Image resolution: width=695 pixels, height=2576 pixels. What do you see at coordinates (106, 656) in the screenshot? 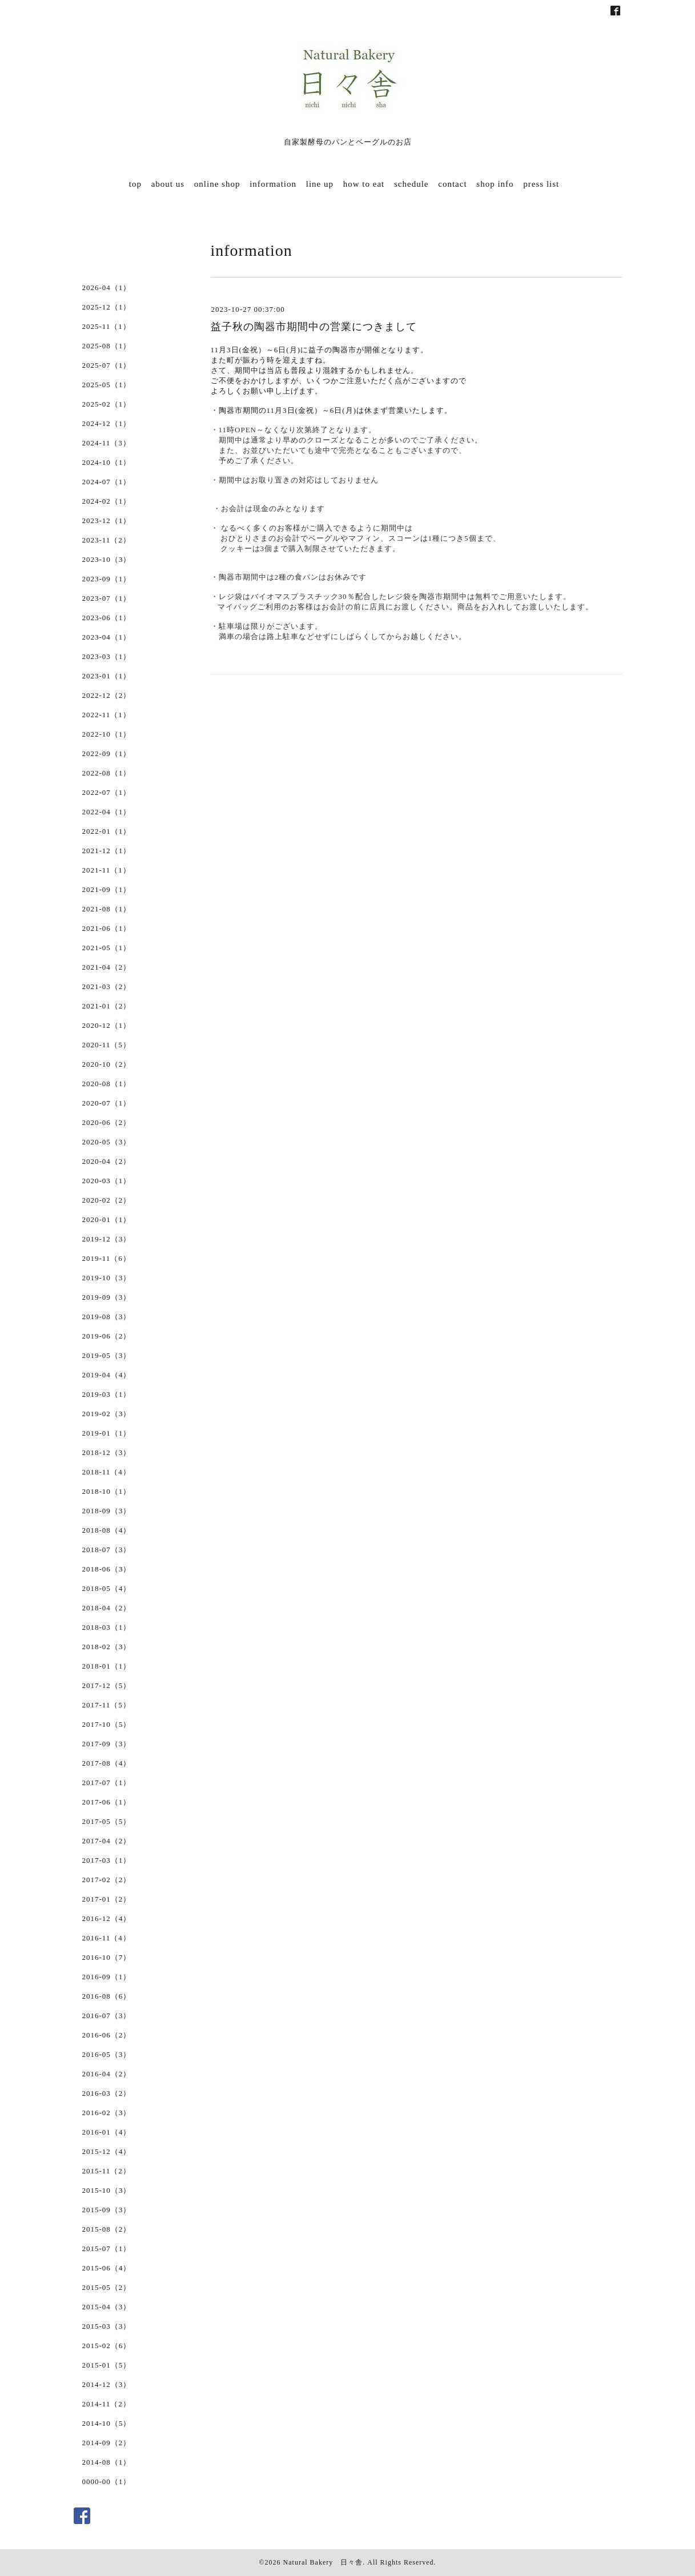
I see `2023-03（1）` at bounding box center [106, 656].